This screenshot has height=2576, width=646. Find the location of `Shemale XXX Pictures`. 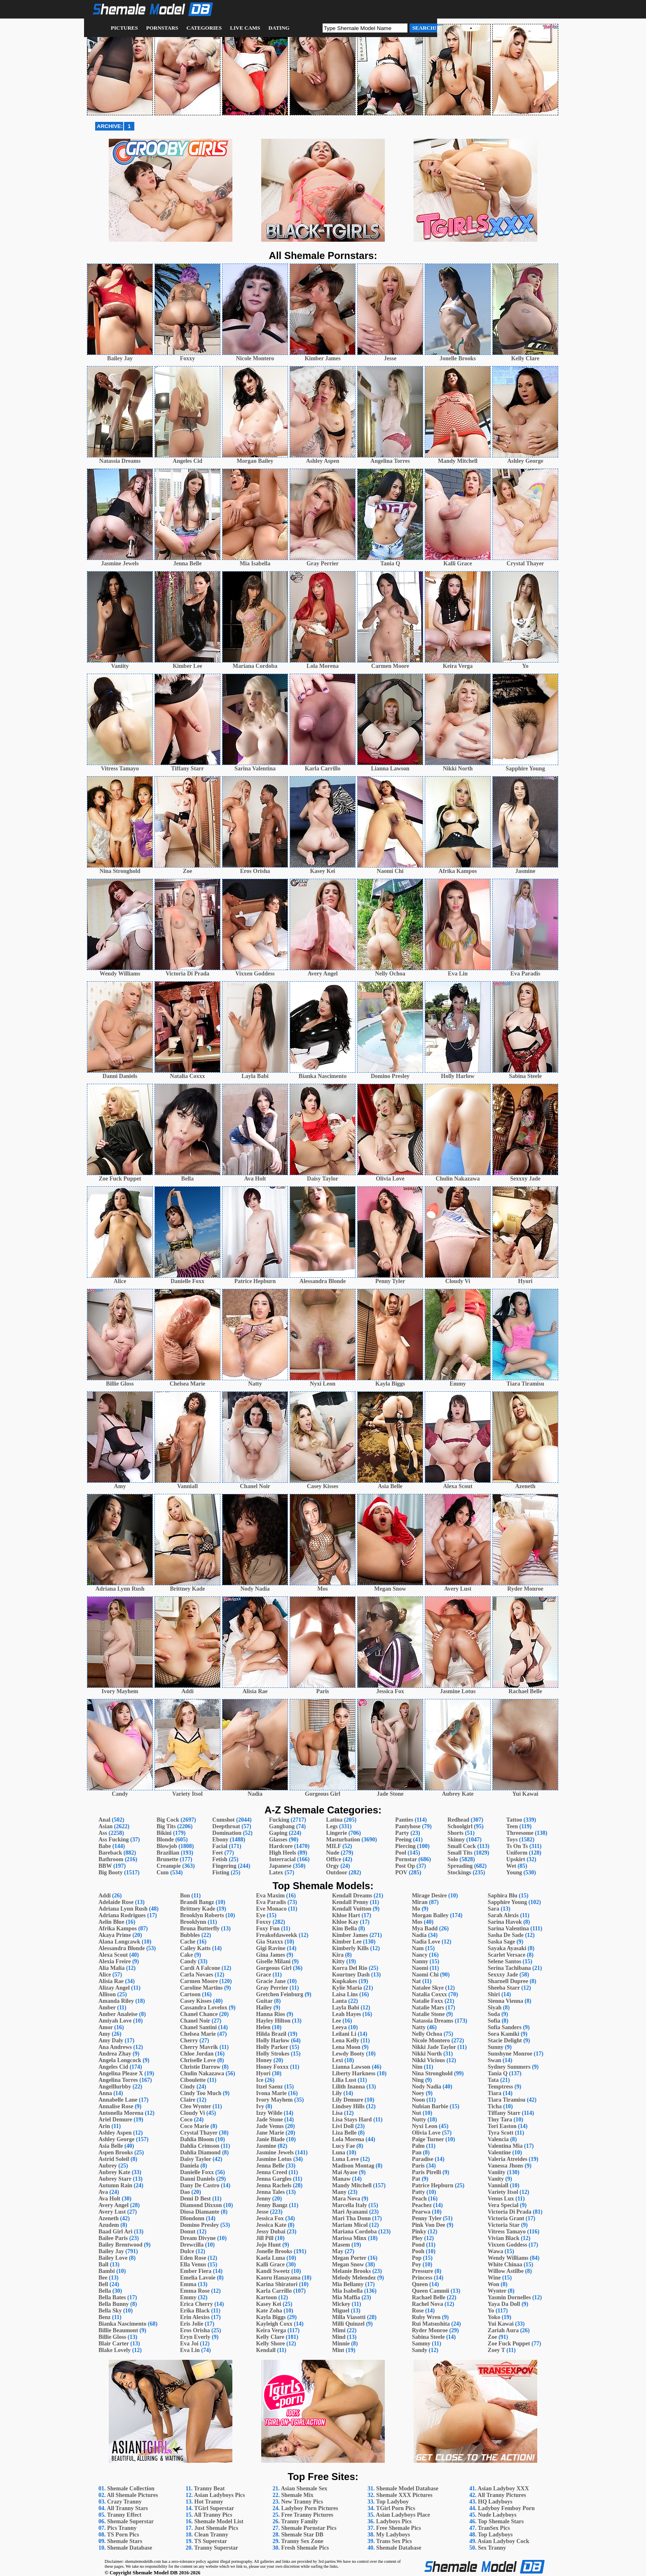

Shemale XXX Pictures is located at coordinates (404, 2495).